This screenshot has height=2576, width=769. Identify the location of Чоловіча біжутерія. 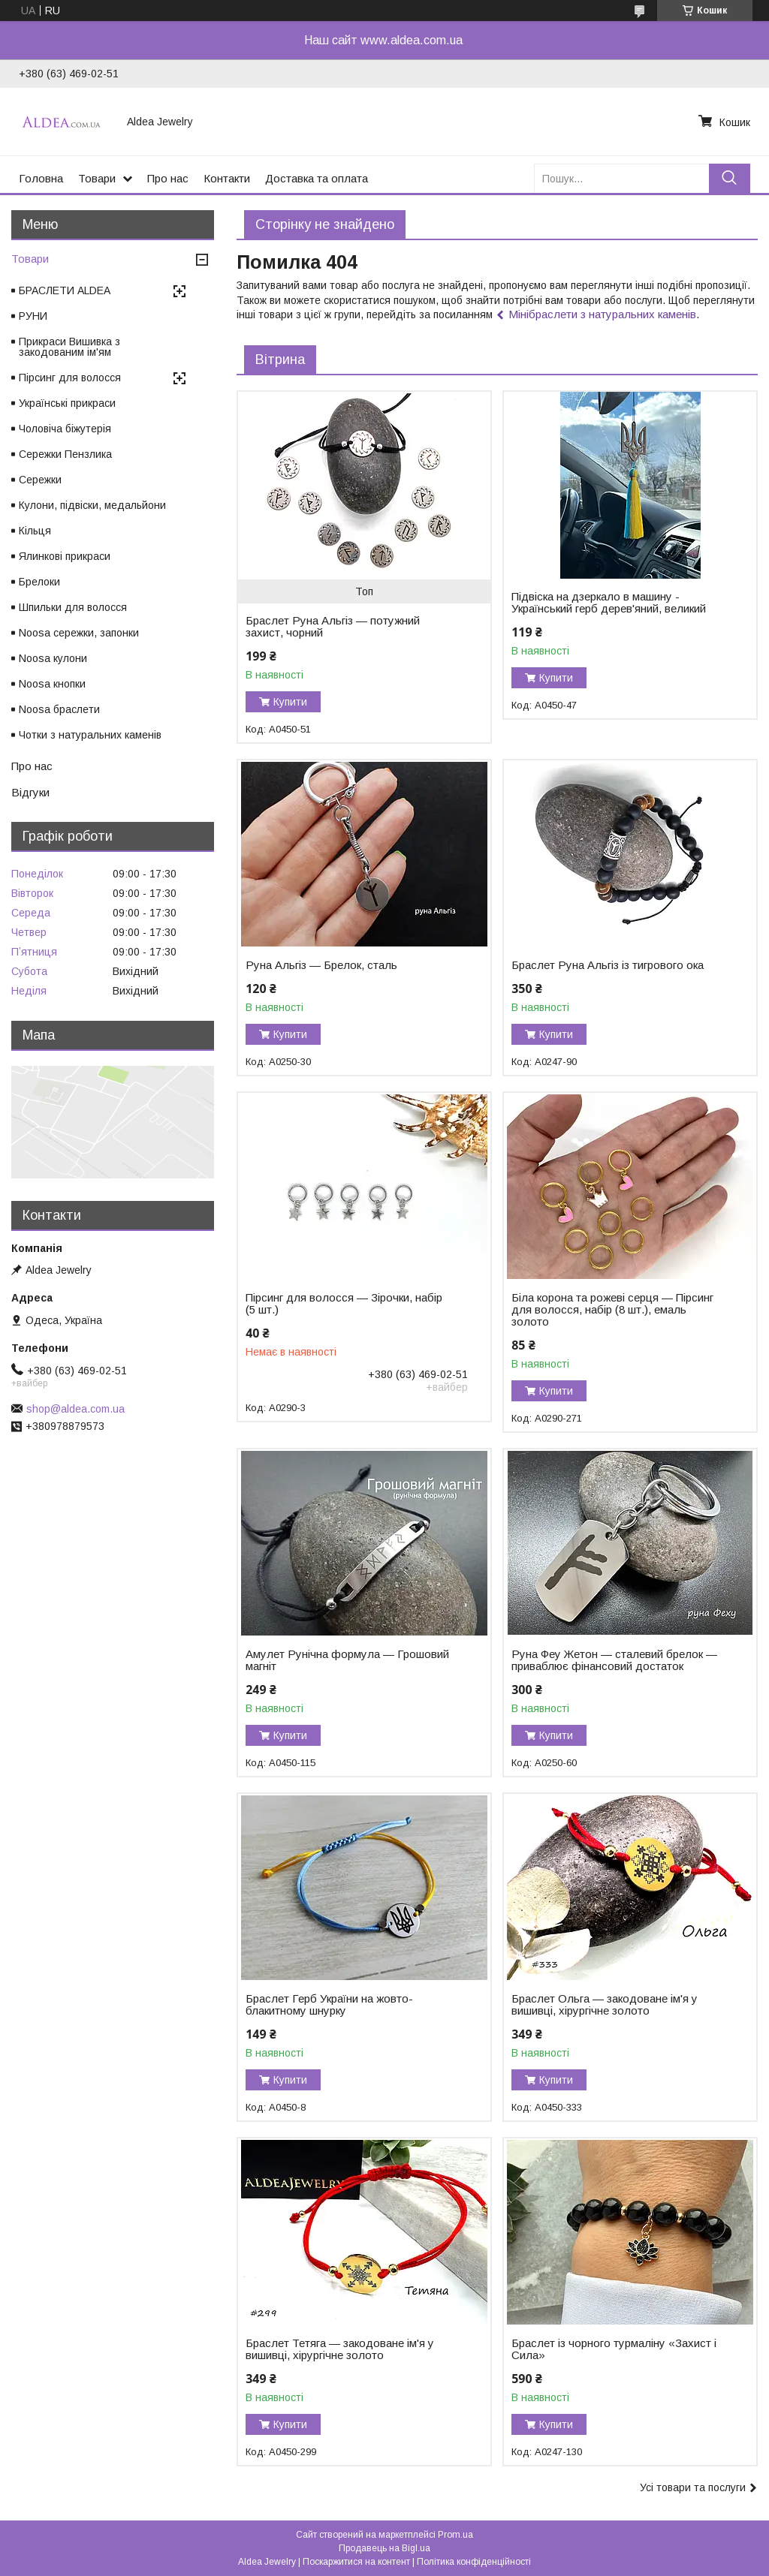
(65, 429).